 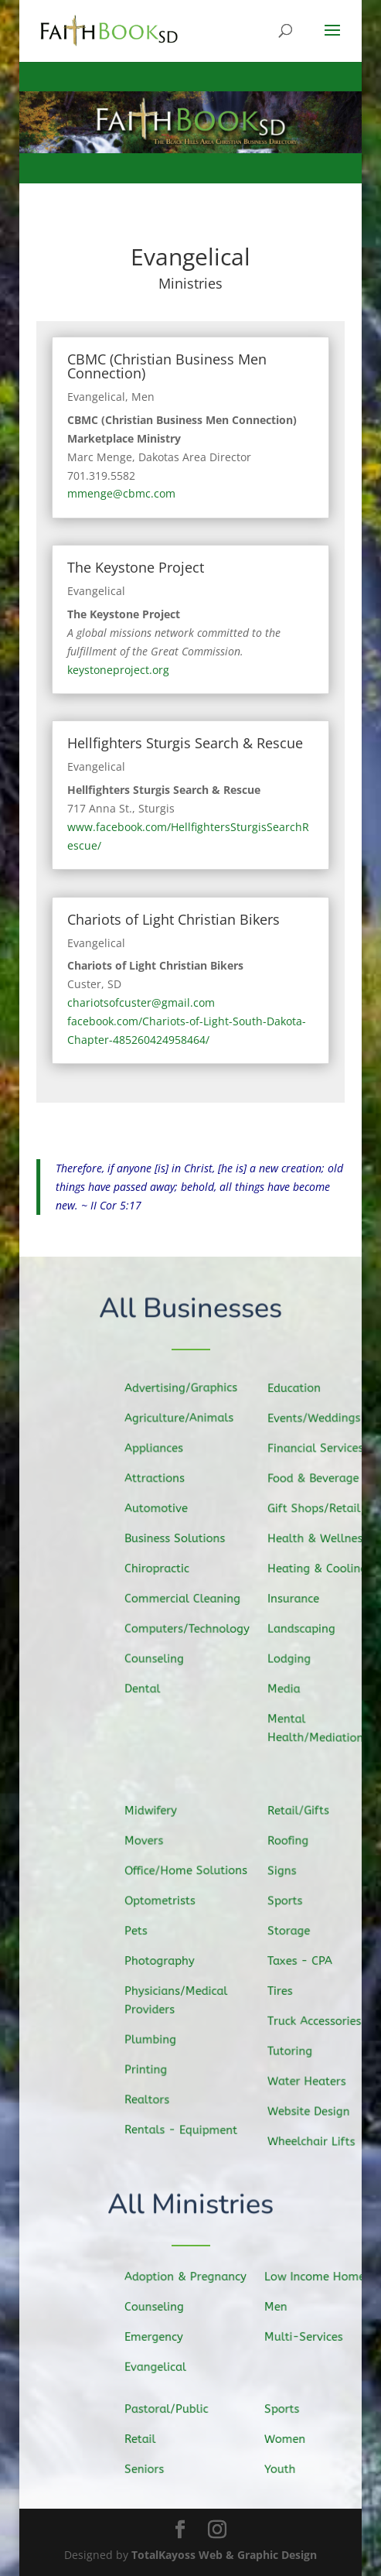 What do you see at coordinates (157, 2336) in the screenshot?
I see `Emergency` at bounding box center [157, 2336].